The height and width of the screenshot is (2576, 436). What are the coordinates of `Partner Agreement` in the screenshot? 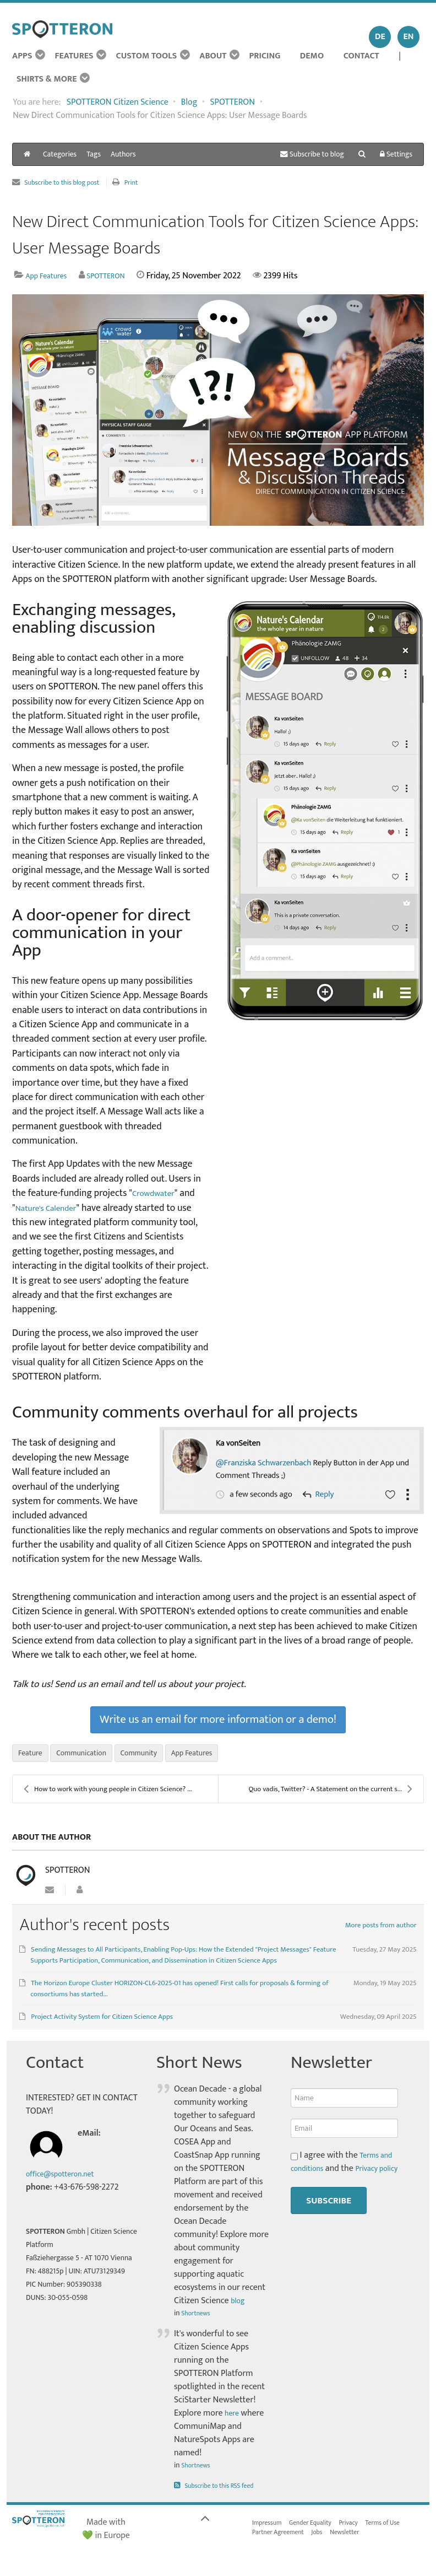 It's located at (282, 2540).